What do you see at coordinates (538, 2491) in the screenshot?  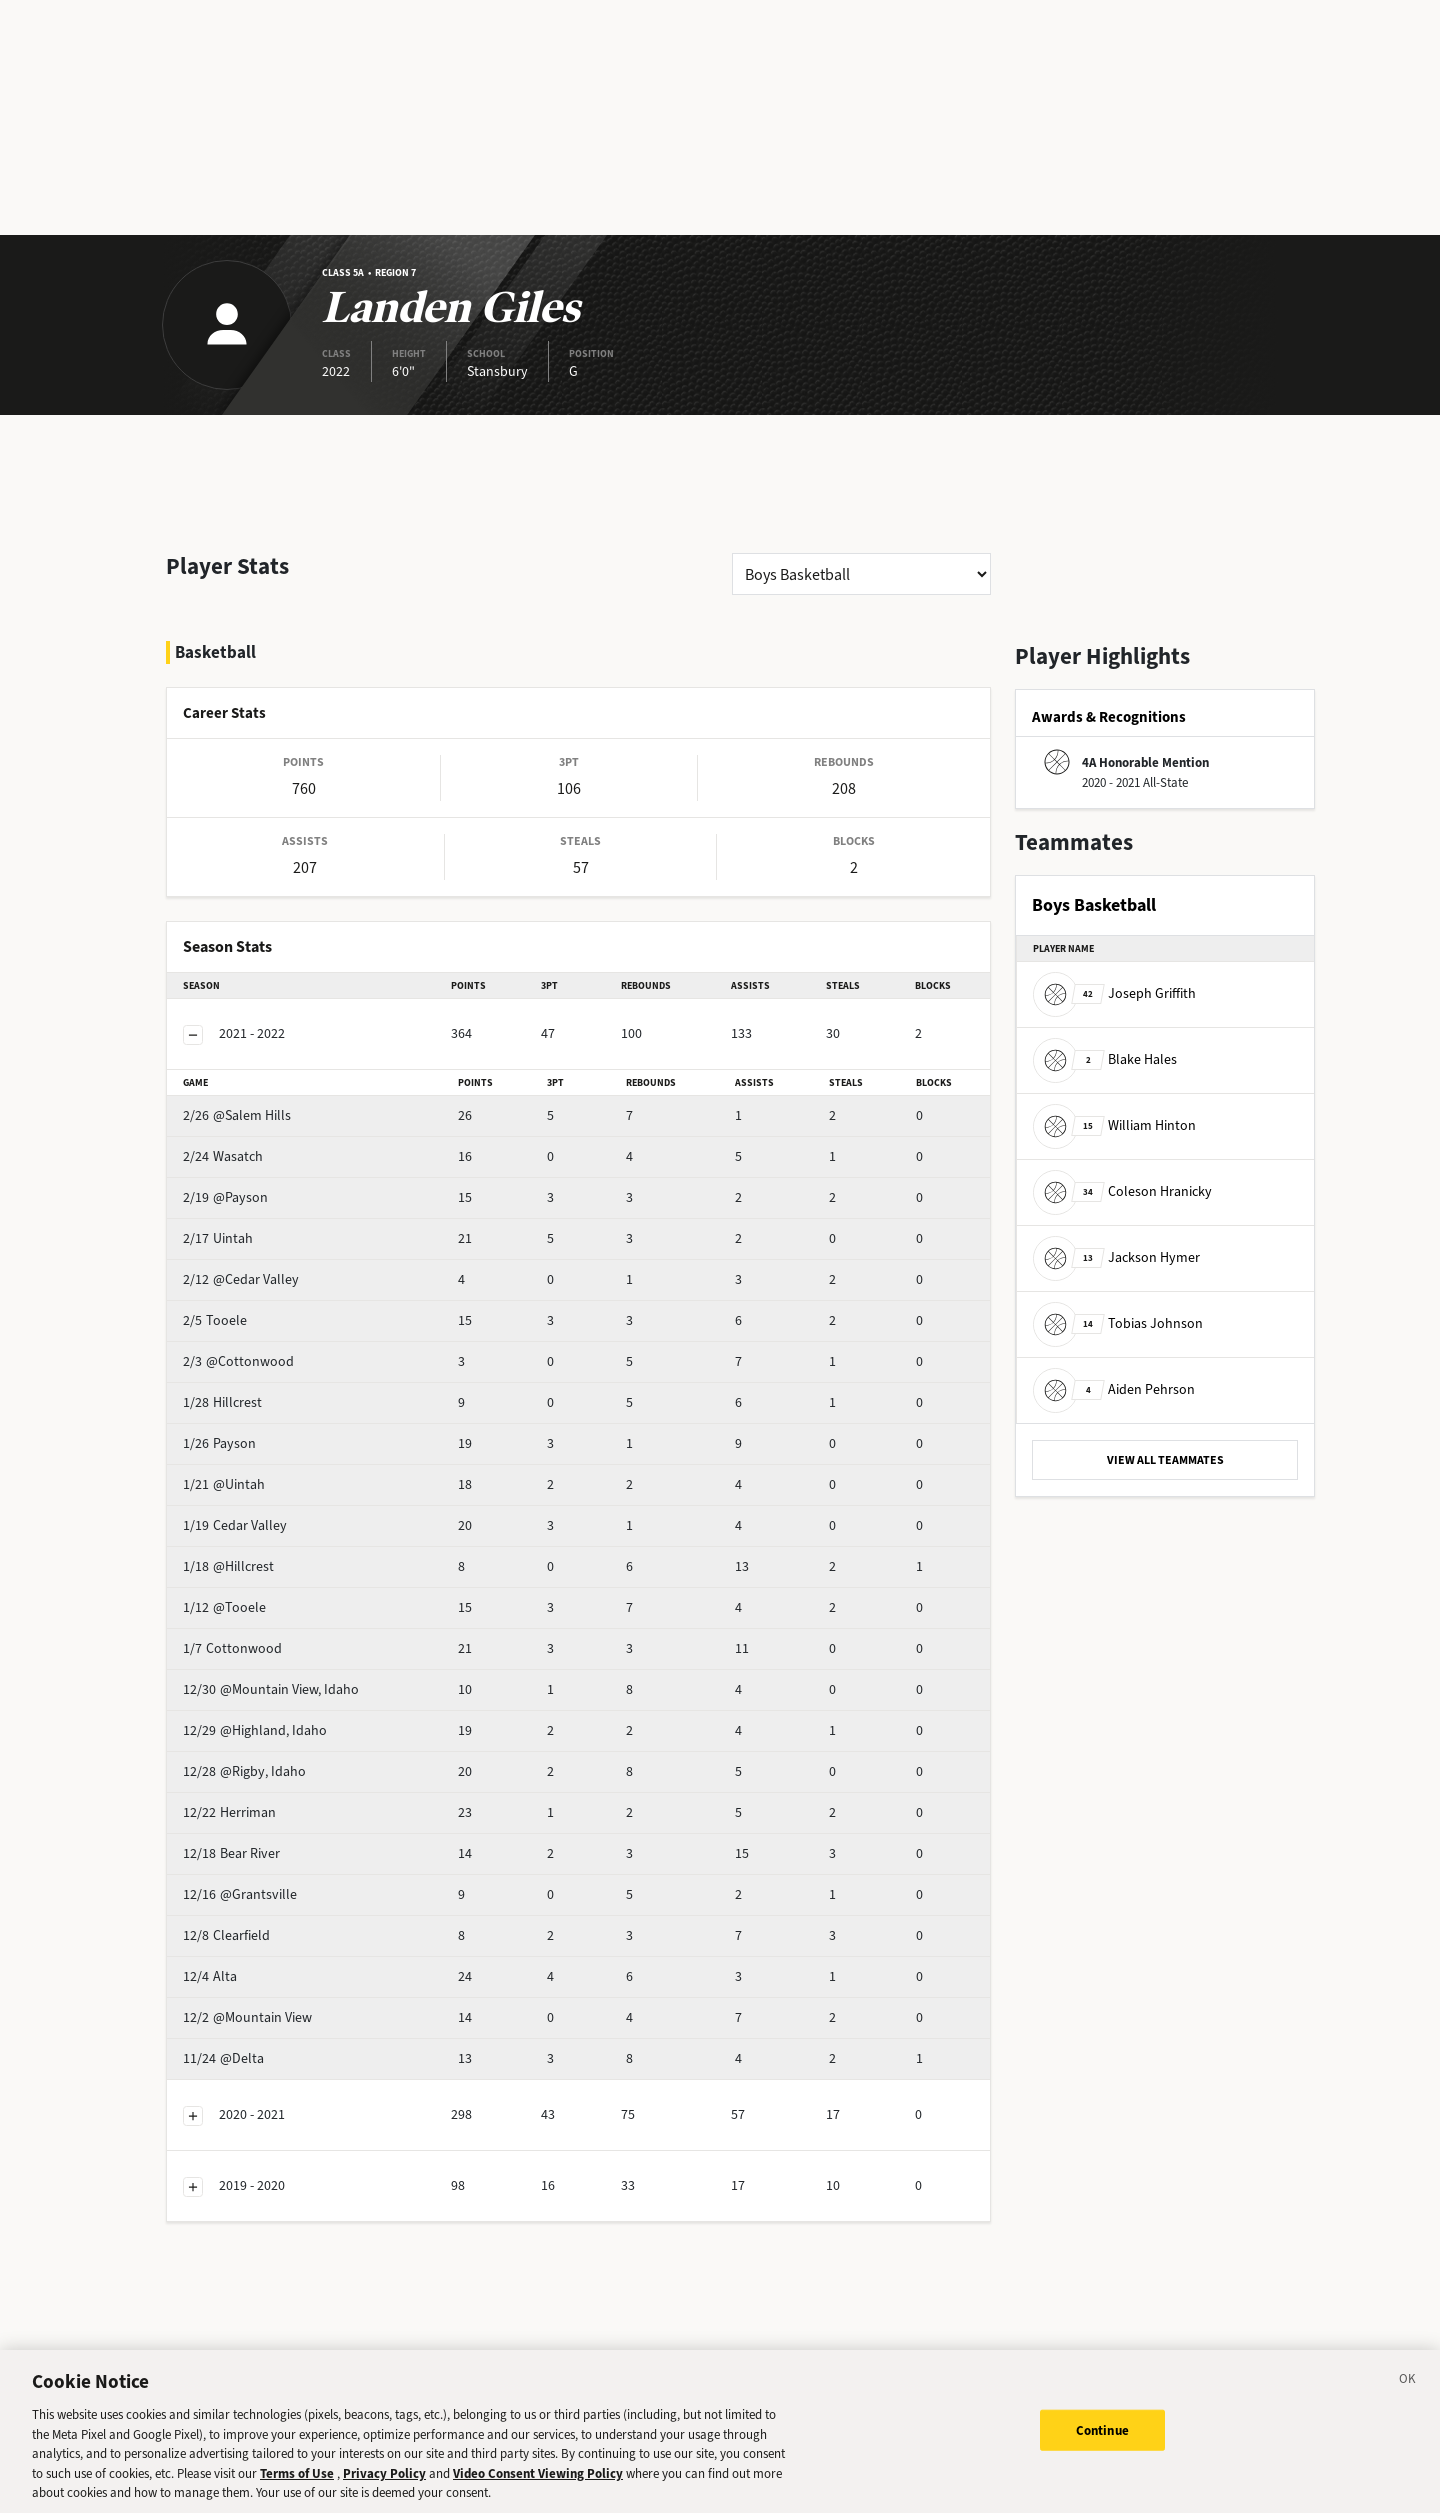 I see `Video Consent Viewing Policy` at bounding box center [538, 2491].